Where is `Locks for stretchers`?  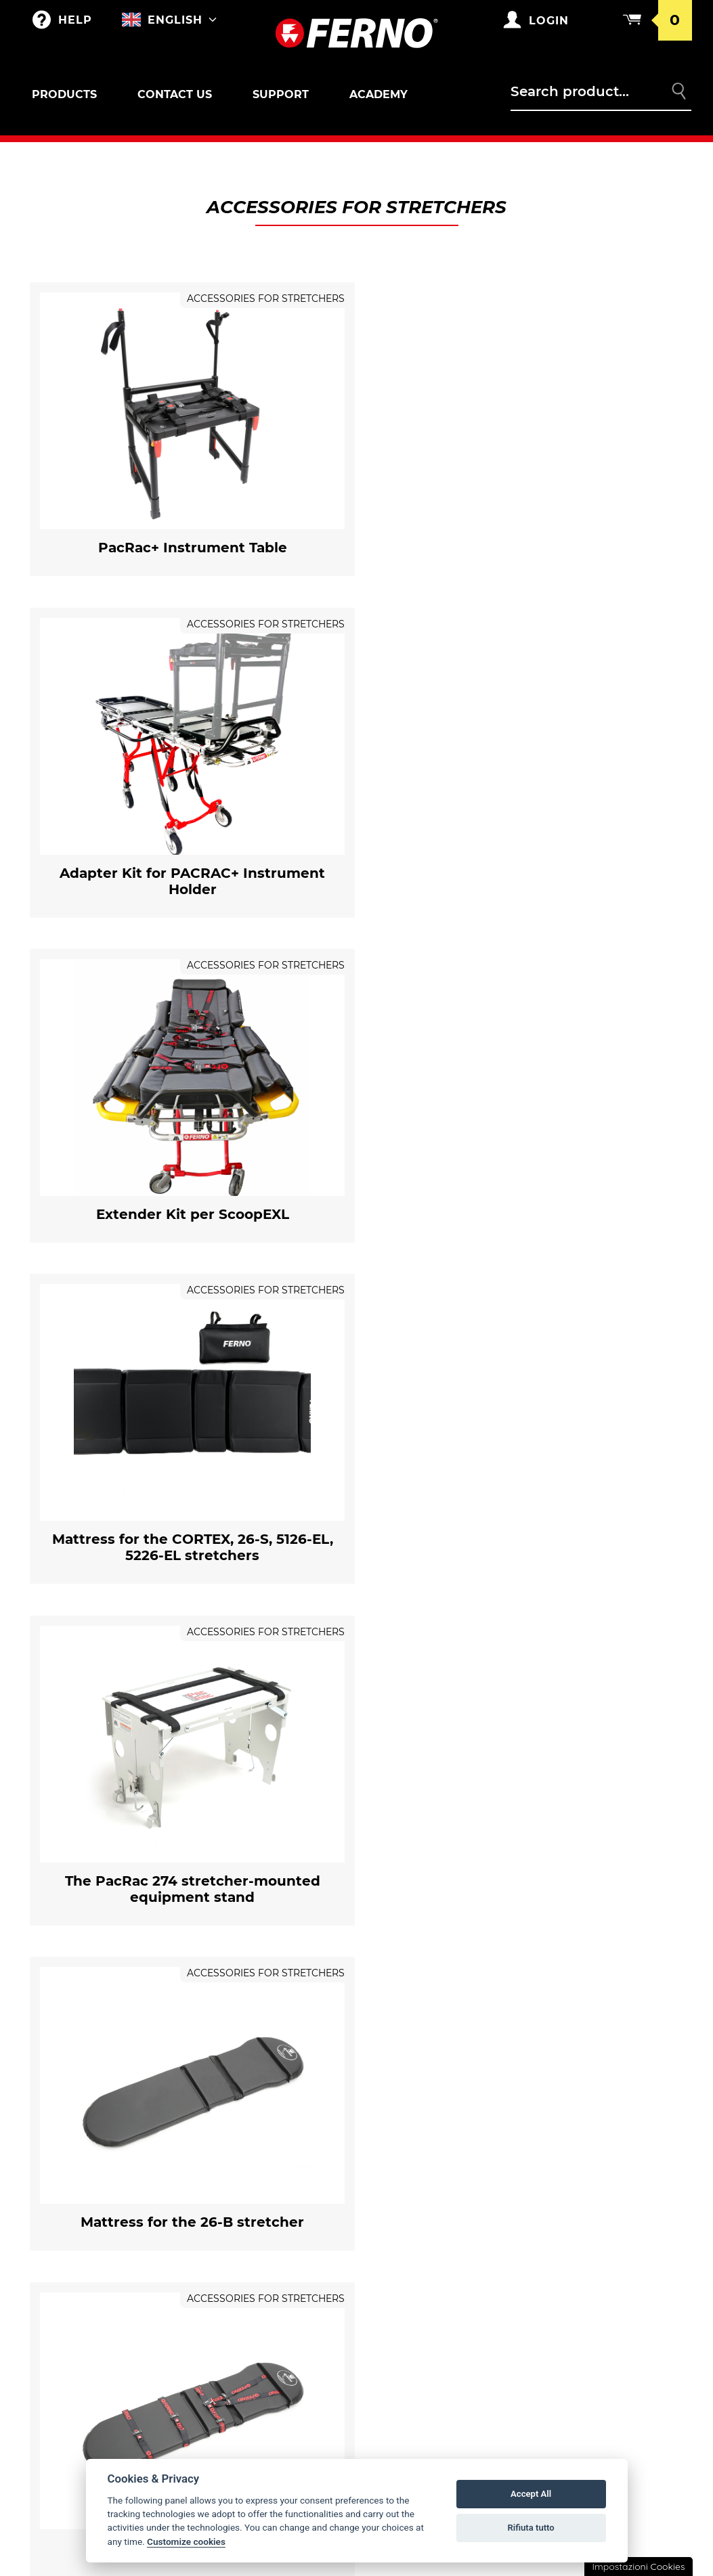 Locks for stretchers is located at coordinates (87, 2208).